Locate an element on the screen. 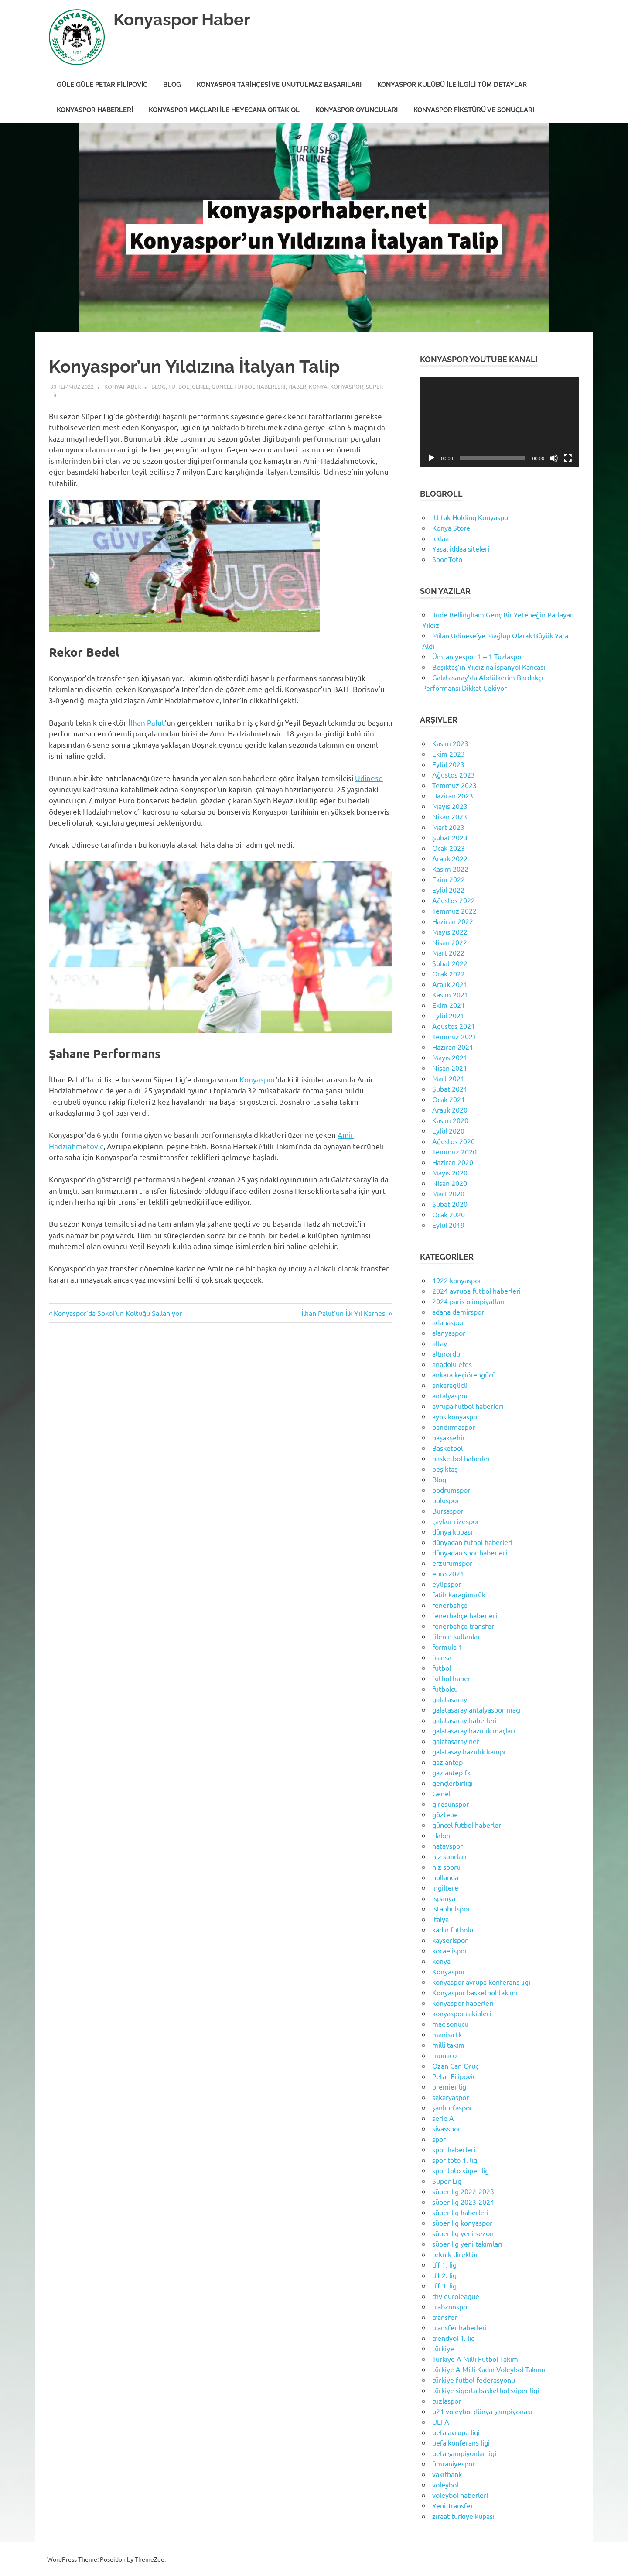 Image resolution: width=628 pixels, height=2576 pixels. Konyaspor basketbol takımı is located at coordinates (475, 1992).